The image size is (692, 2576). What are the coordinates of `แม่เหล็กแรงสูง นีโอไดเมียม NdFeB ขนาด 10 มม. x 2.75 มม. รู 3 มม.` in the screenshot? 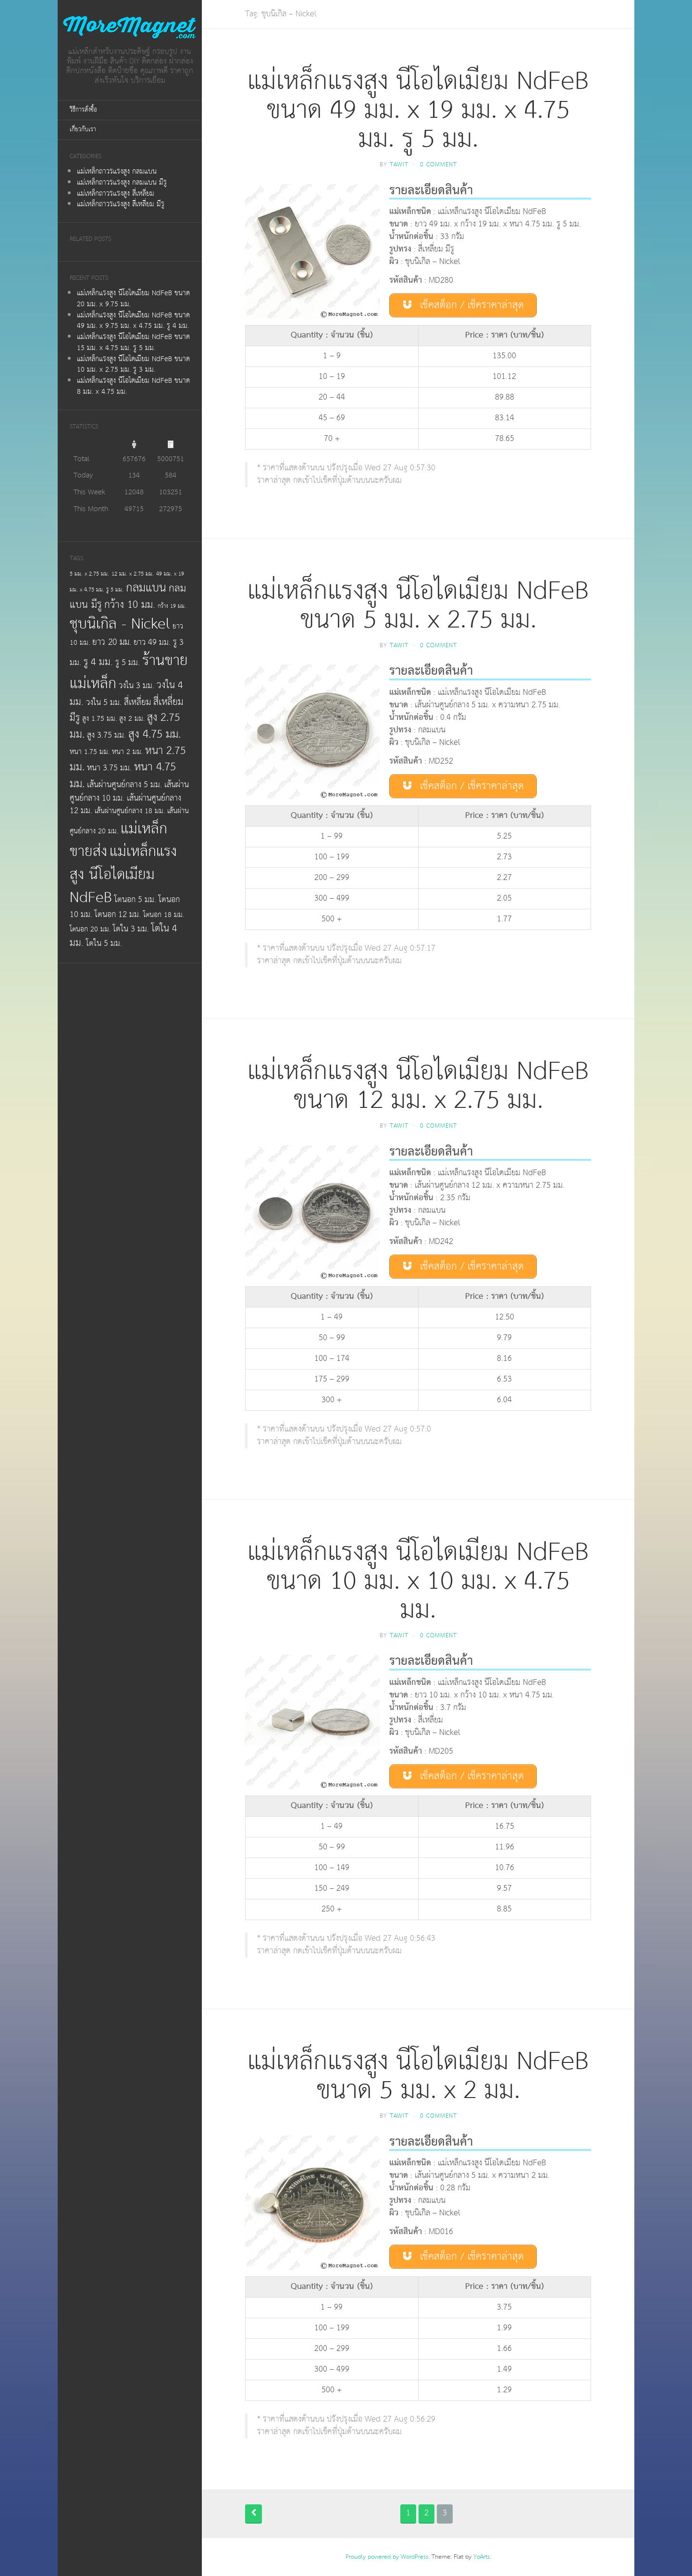 It's located at (133, 364).